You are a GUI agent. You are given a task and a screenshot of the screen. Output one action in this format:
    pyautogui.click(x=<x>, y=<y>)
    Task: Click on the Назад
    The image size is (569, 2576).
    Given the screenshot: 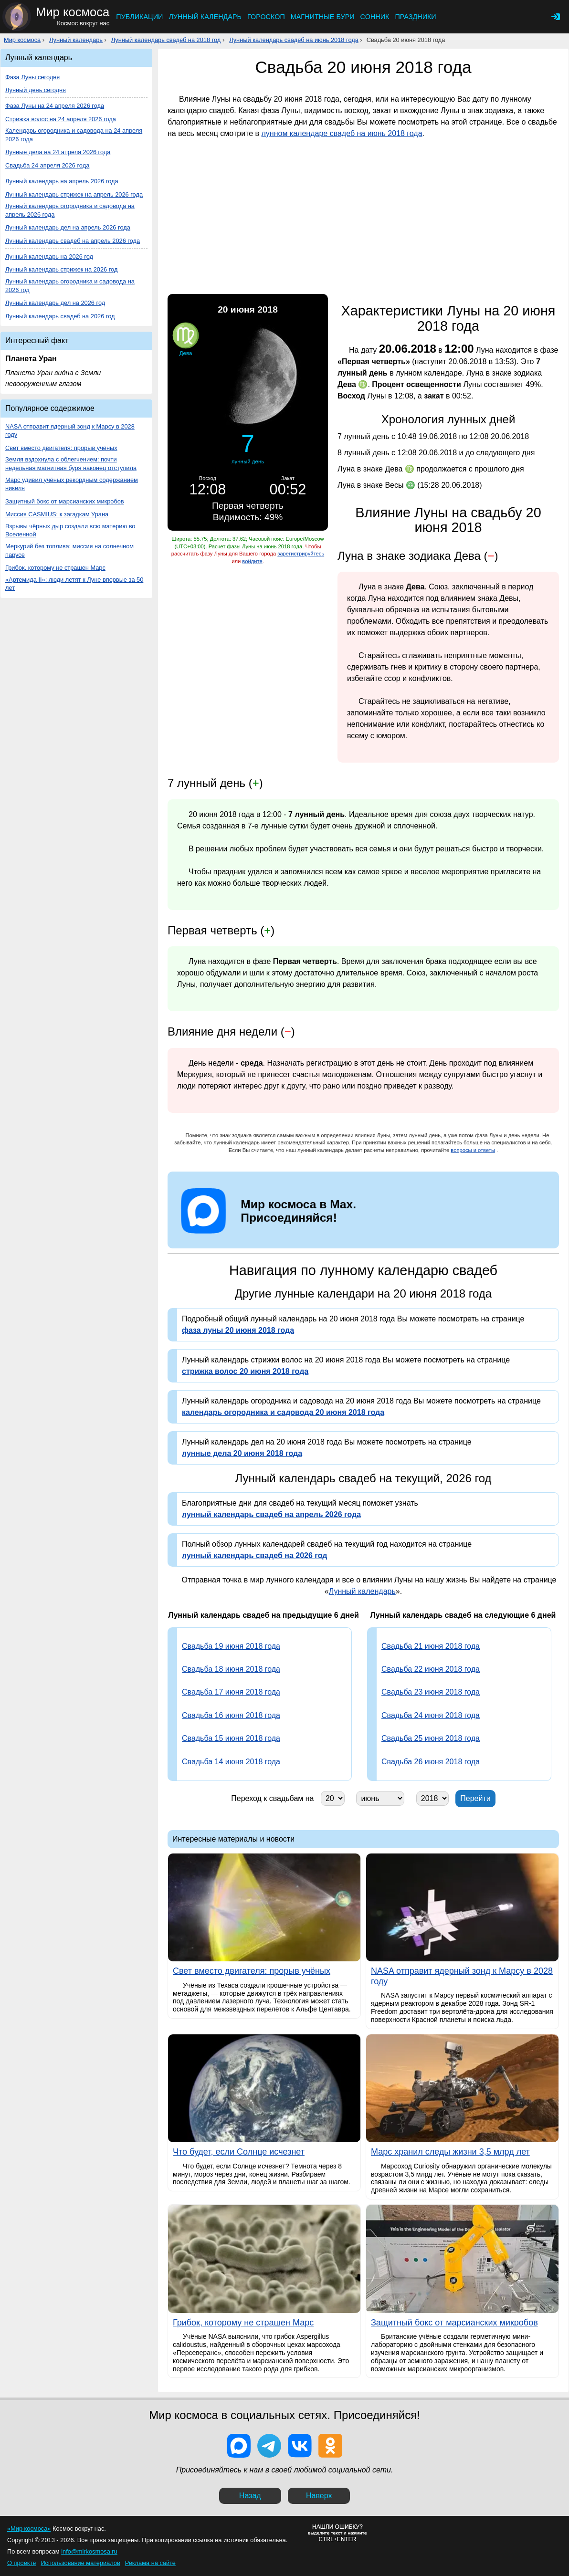 What is the action you would take?
    pyautogui.click(x=250, y=2496)
    